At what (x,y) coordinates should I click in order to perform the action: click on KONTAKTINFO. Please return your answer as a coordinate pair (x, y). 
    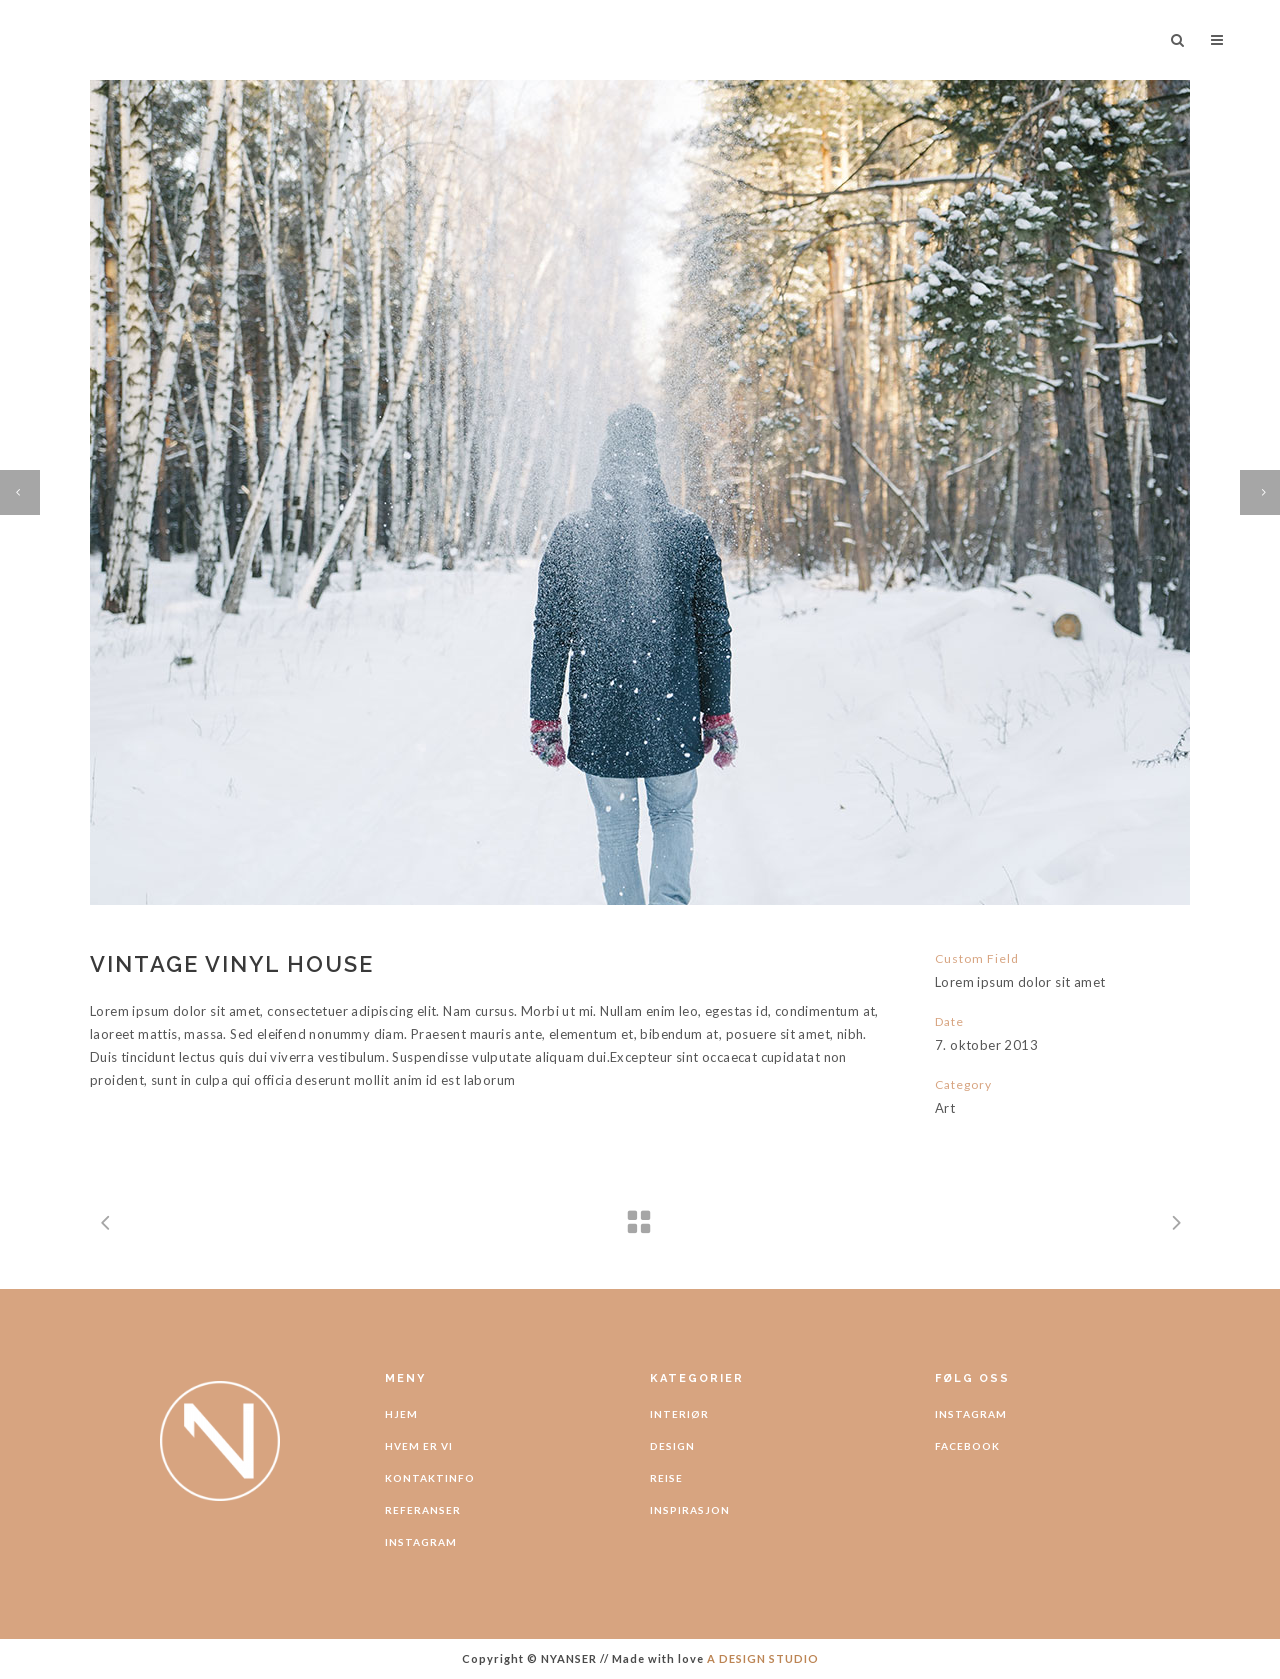
    Looking at the image, I should click on (430, 1478).